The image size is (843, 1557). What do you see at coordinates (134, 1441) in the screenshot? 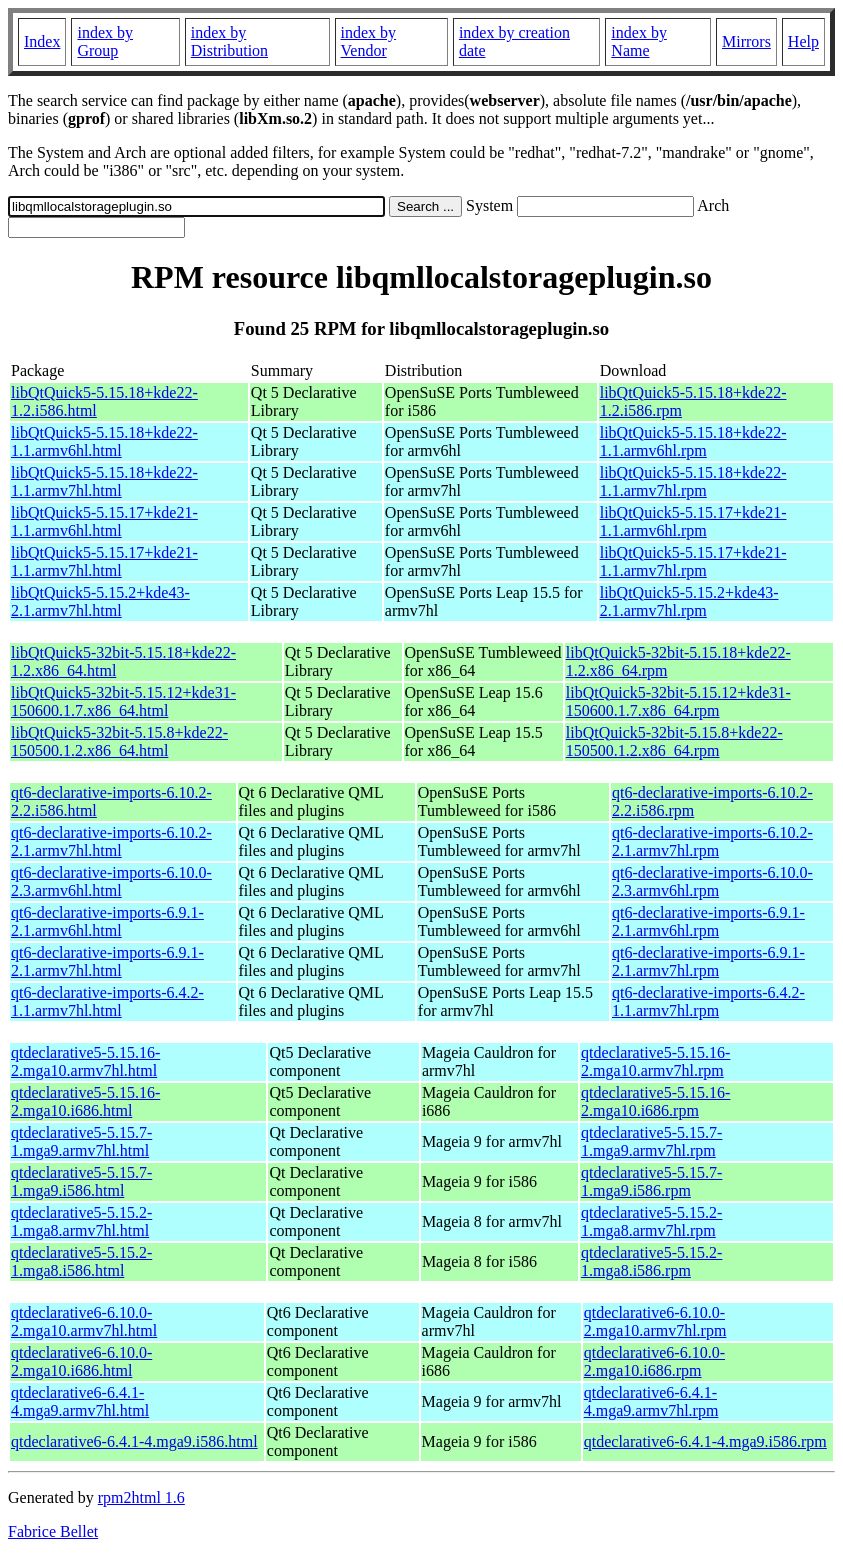
I see `qtdeclarative6-6.4.1-4.mga9.i586.html` at bounding box center [134, 1441].